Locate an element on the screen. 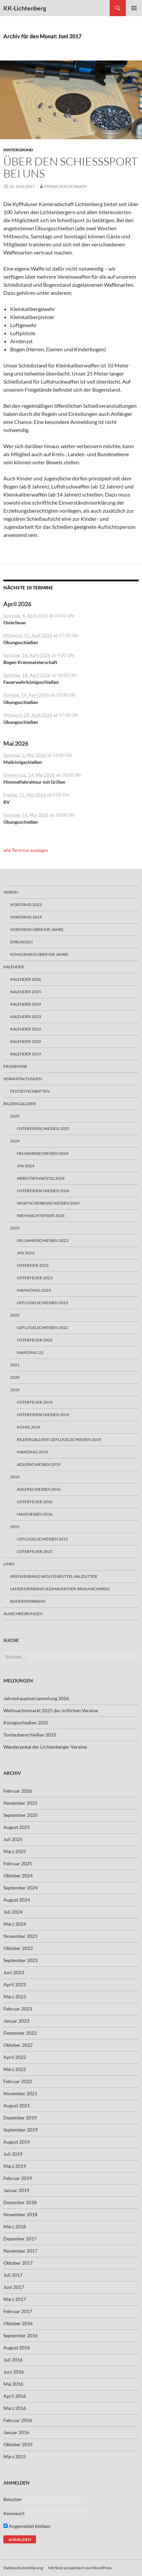 Image resolution: width=142 pixels, height=2576 pixels. Januar 2023 is located at coordinates (16, 2021).